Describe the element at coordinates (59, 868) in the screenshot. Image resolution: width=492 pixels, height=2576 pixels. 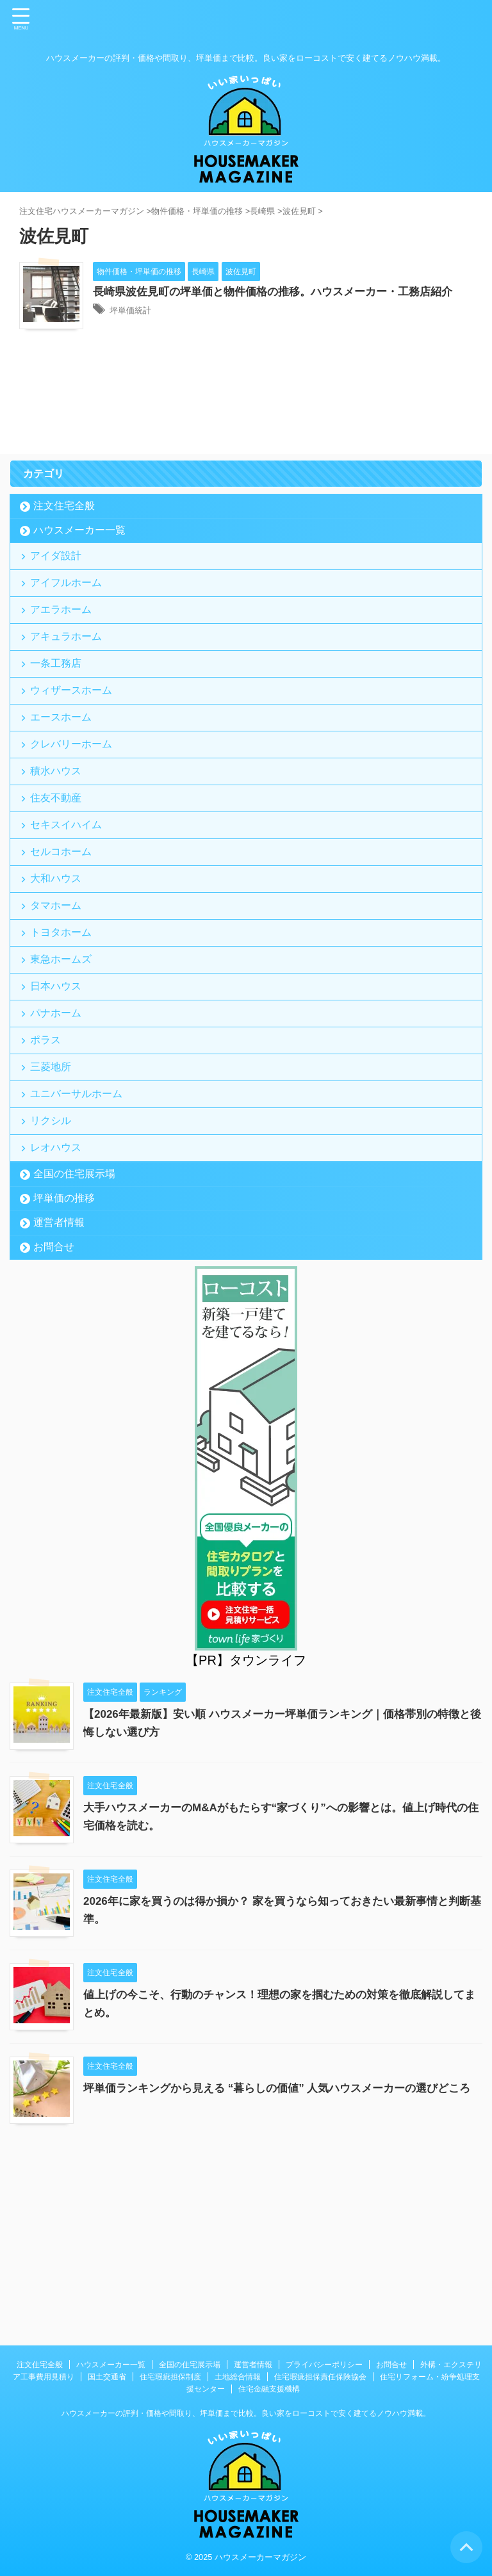
I see `住友不動産` at that location.